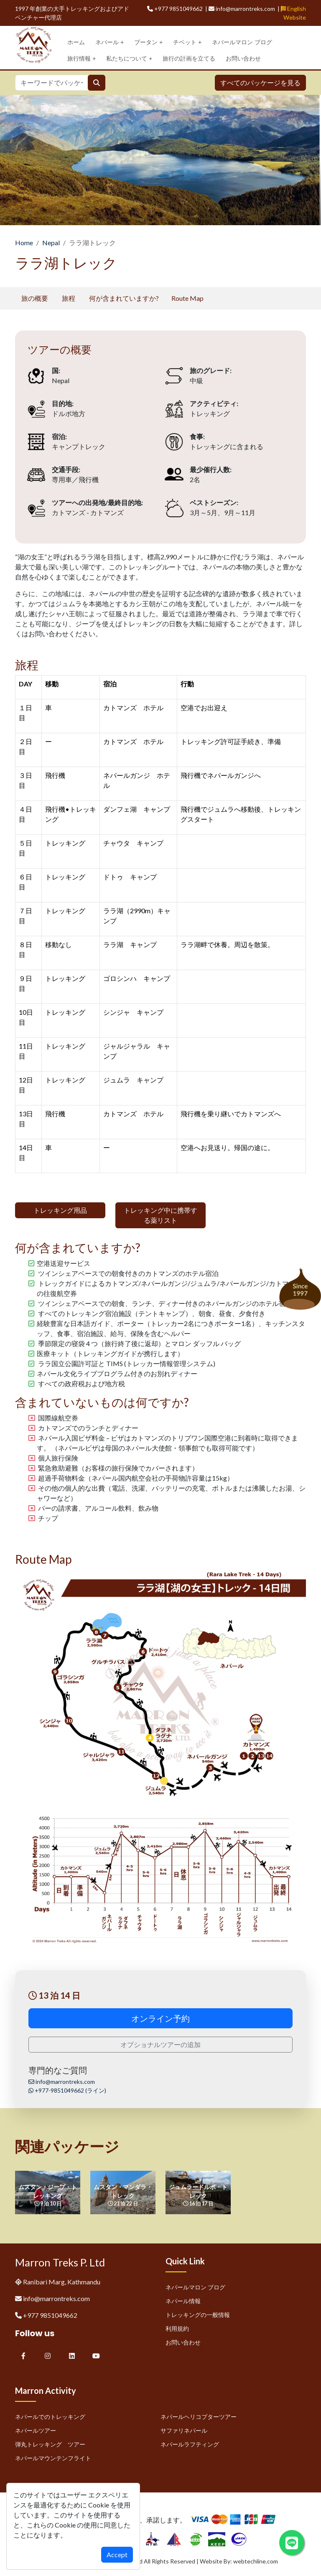 The height and width of the screenshot is (2576, 321). Describe the element at coordinates (198, 2416) in the screenshot. I see `ネパールヘリコプターツアー` at that location.